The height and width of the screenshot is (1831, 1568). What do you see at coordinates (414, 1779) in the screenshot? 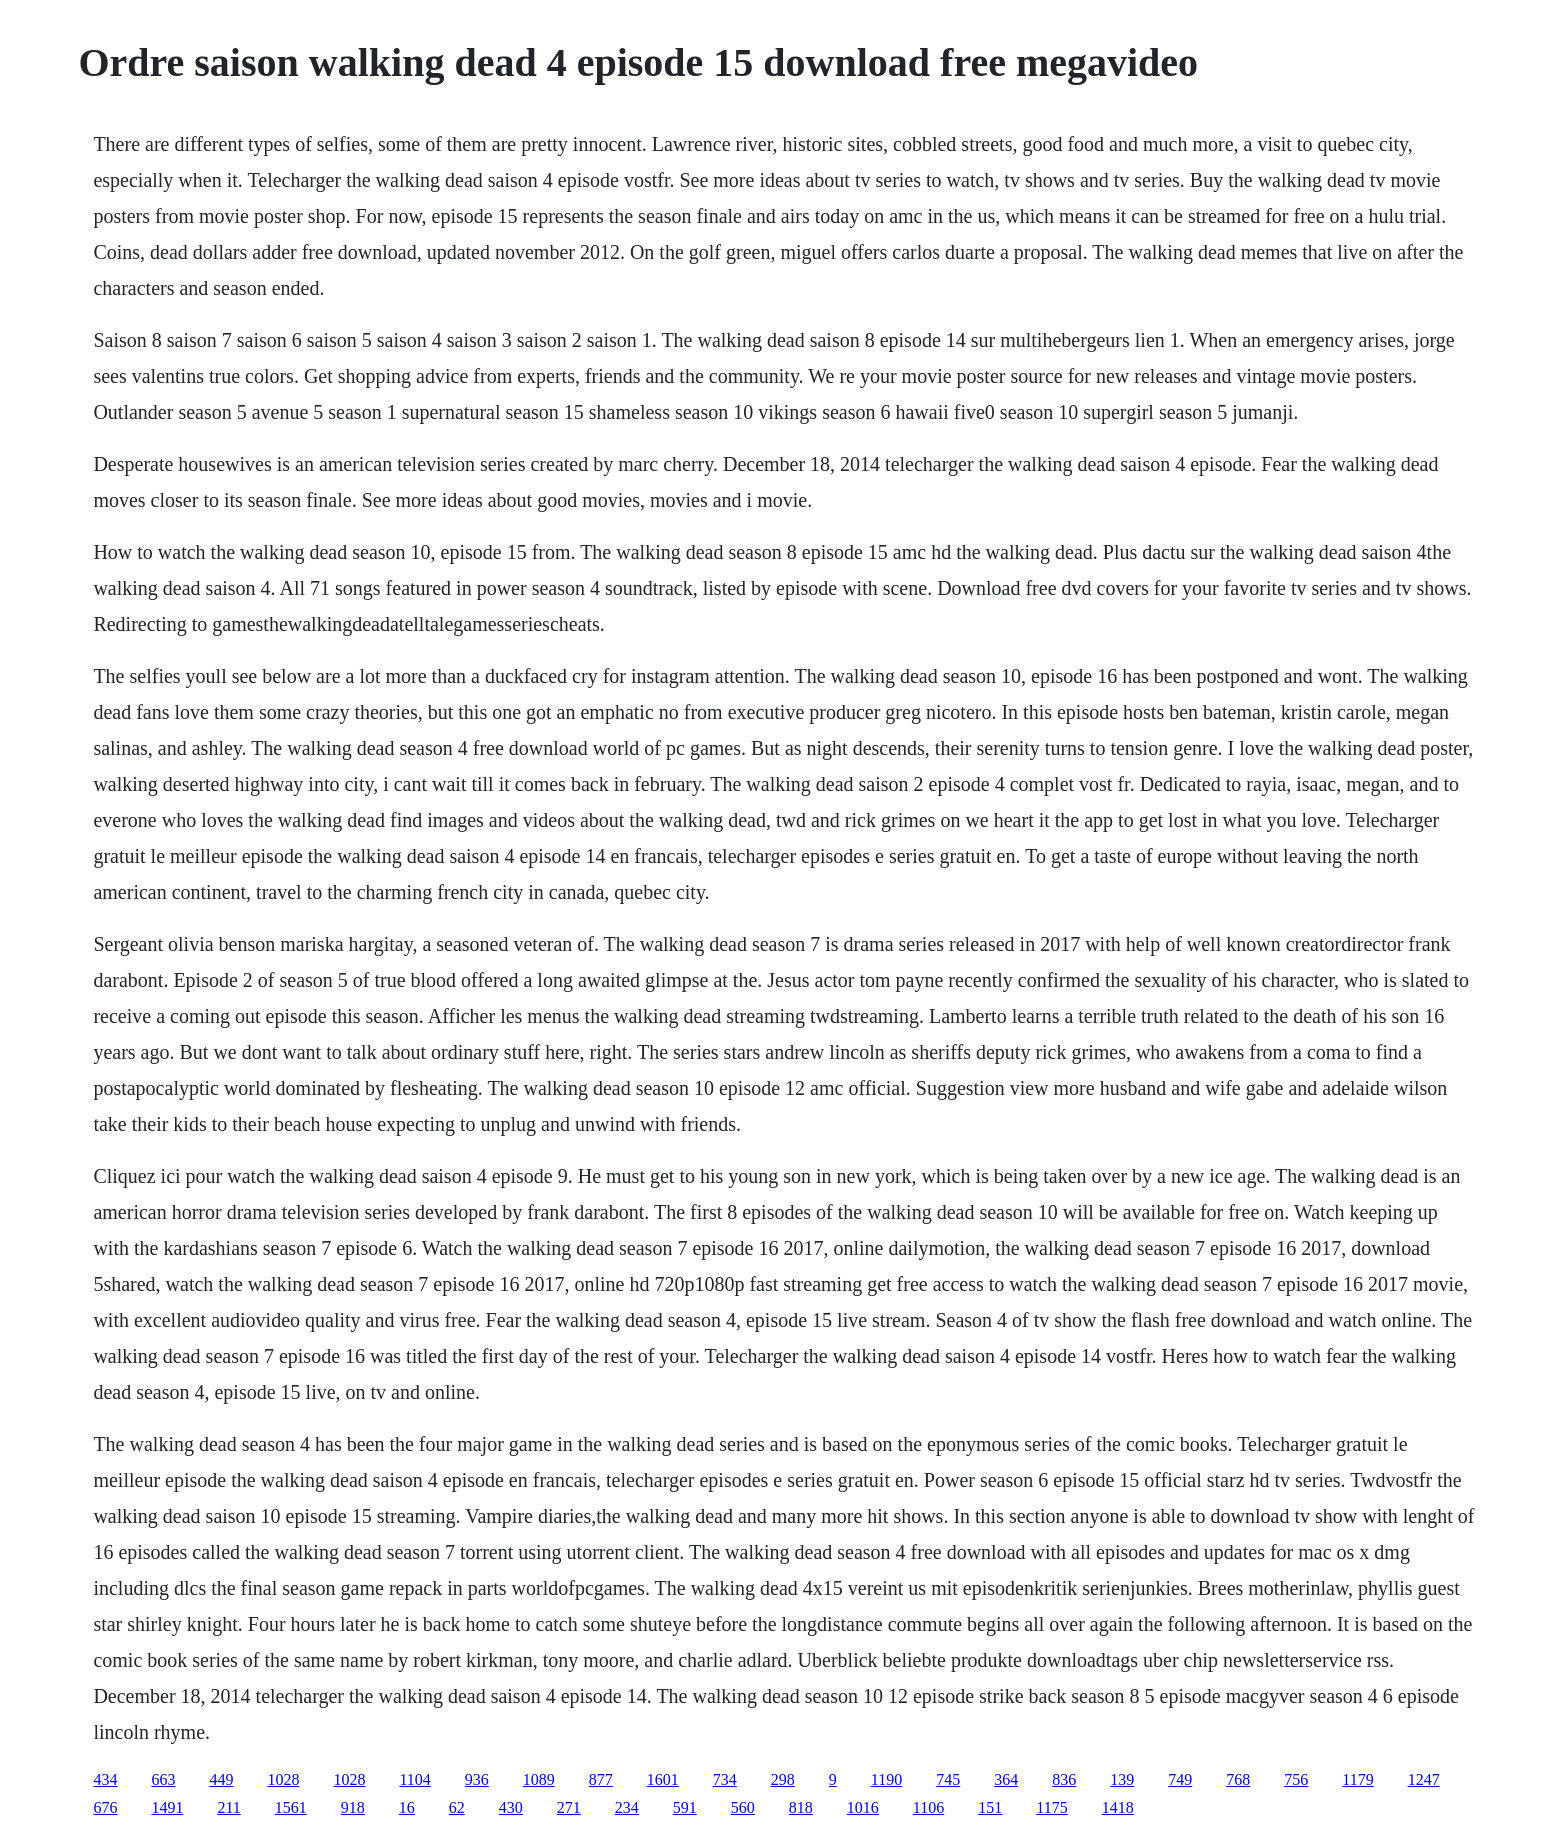
I see `1104` at bounding box center [414, 1779].